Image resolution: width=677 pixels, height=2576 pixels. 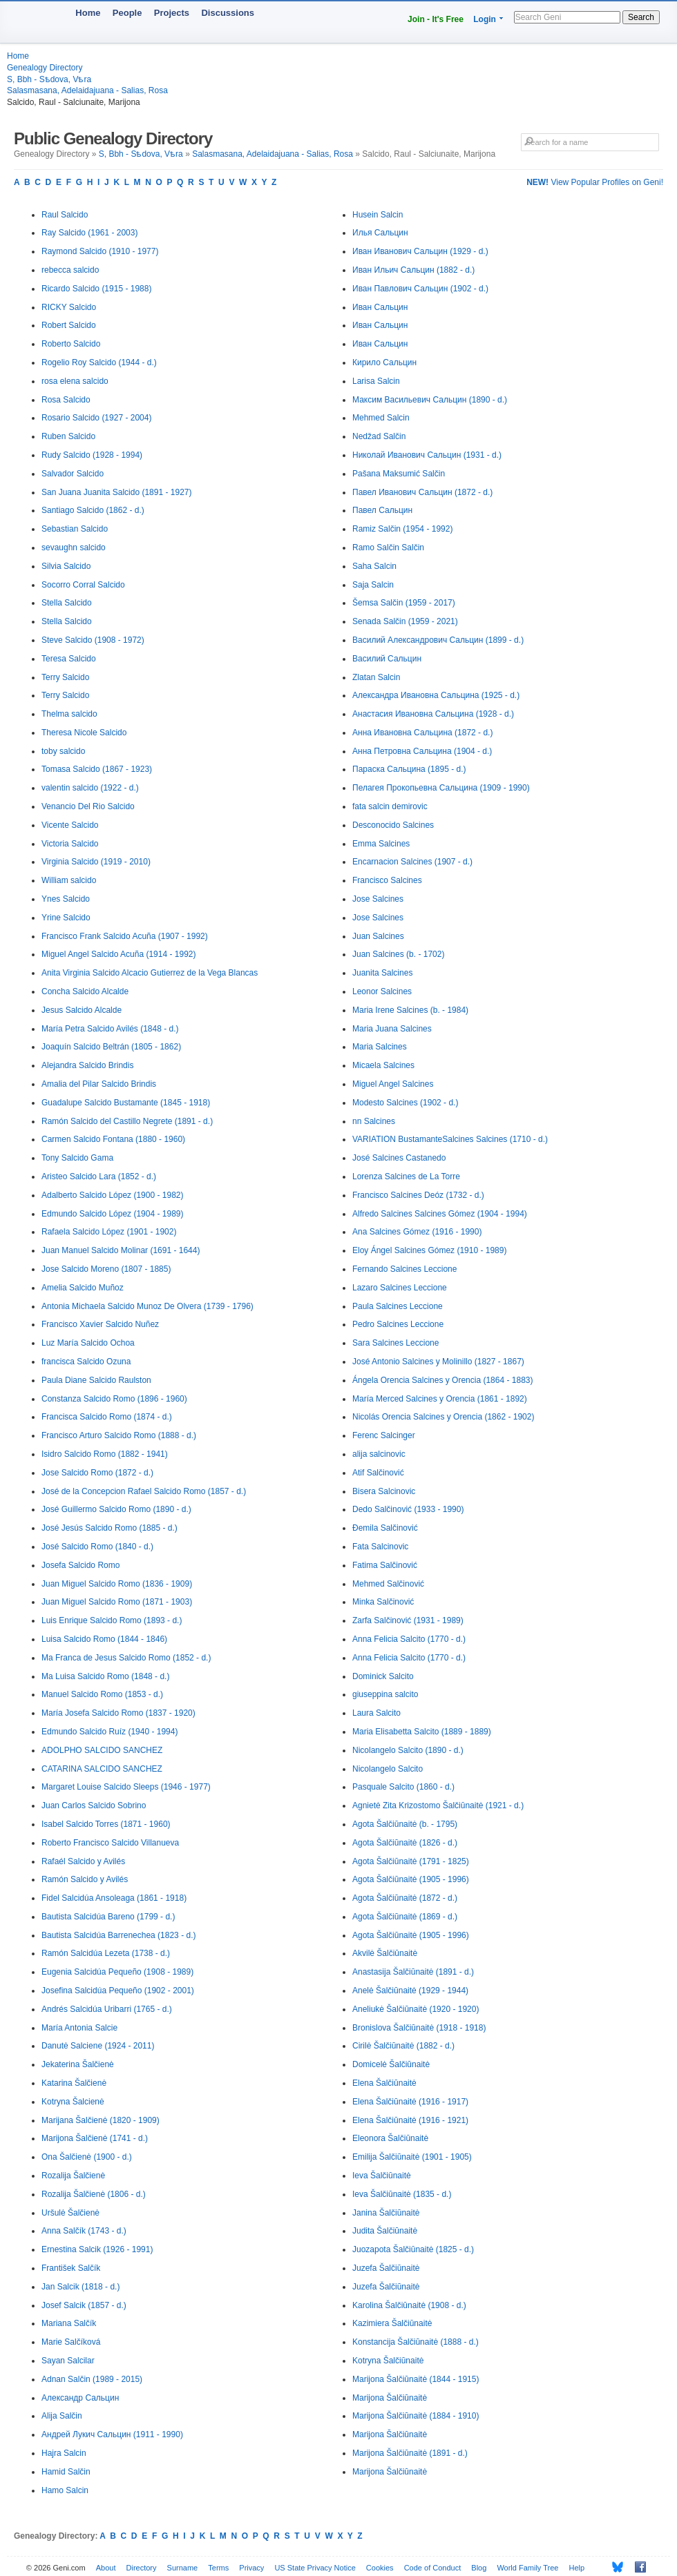 What do you see at coordinates (88, 1343) in the screenshot?
I see `Luz María Salcido Ochoa` at bounding box center [88, 1343].